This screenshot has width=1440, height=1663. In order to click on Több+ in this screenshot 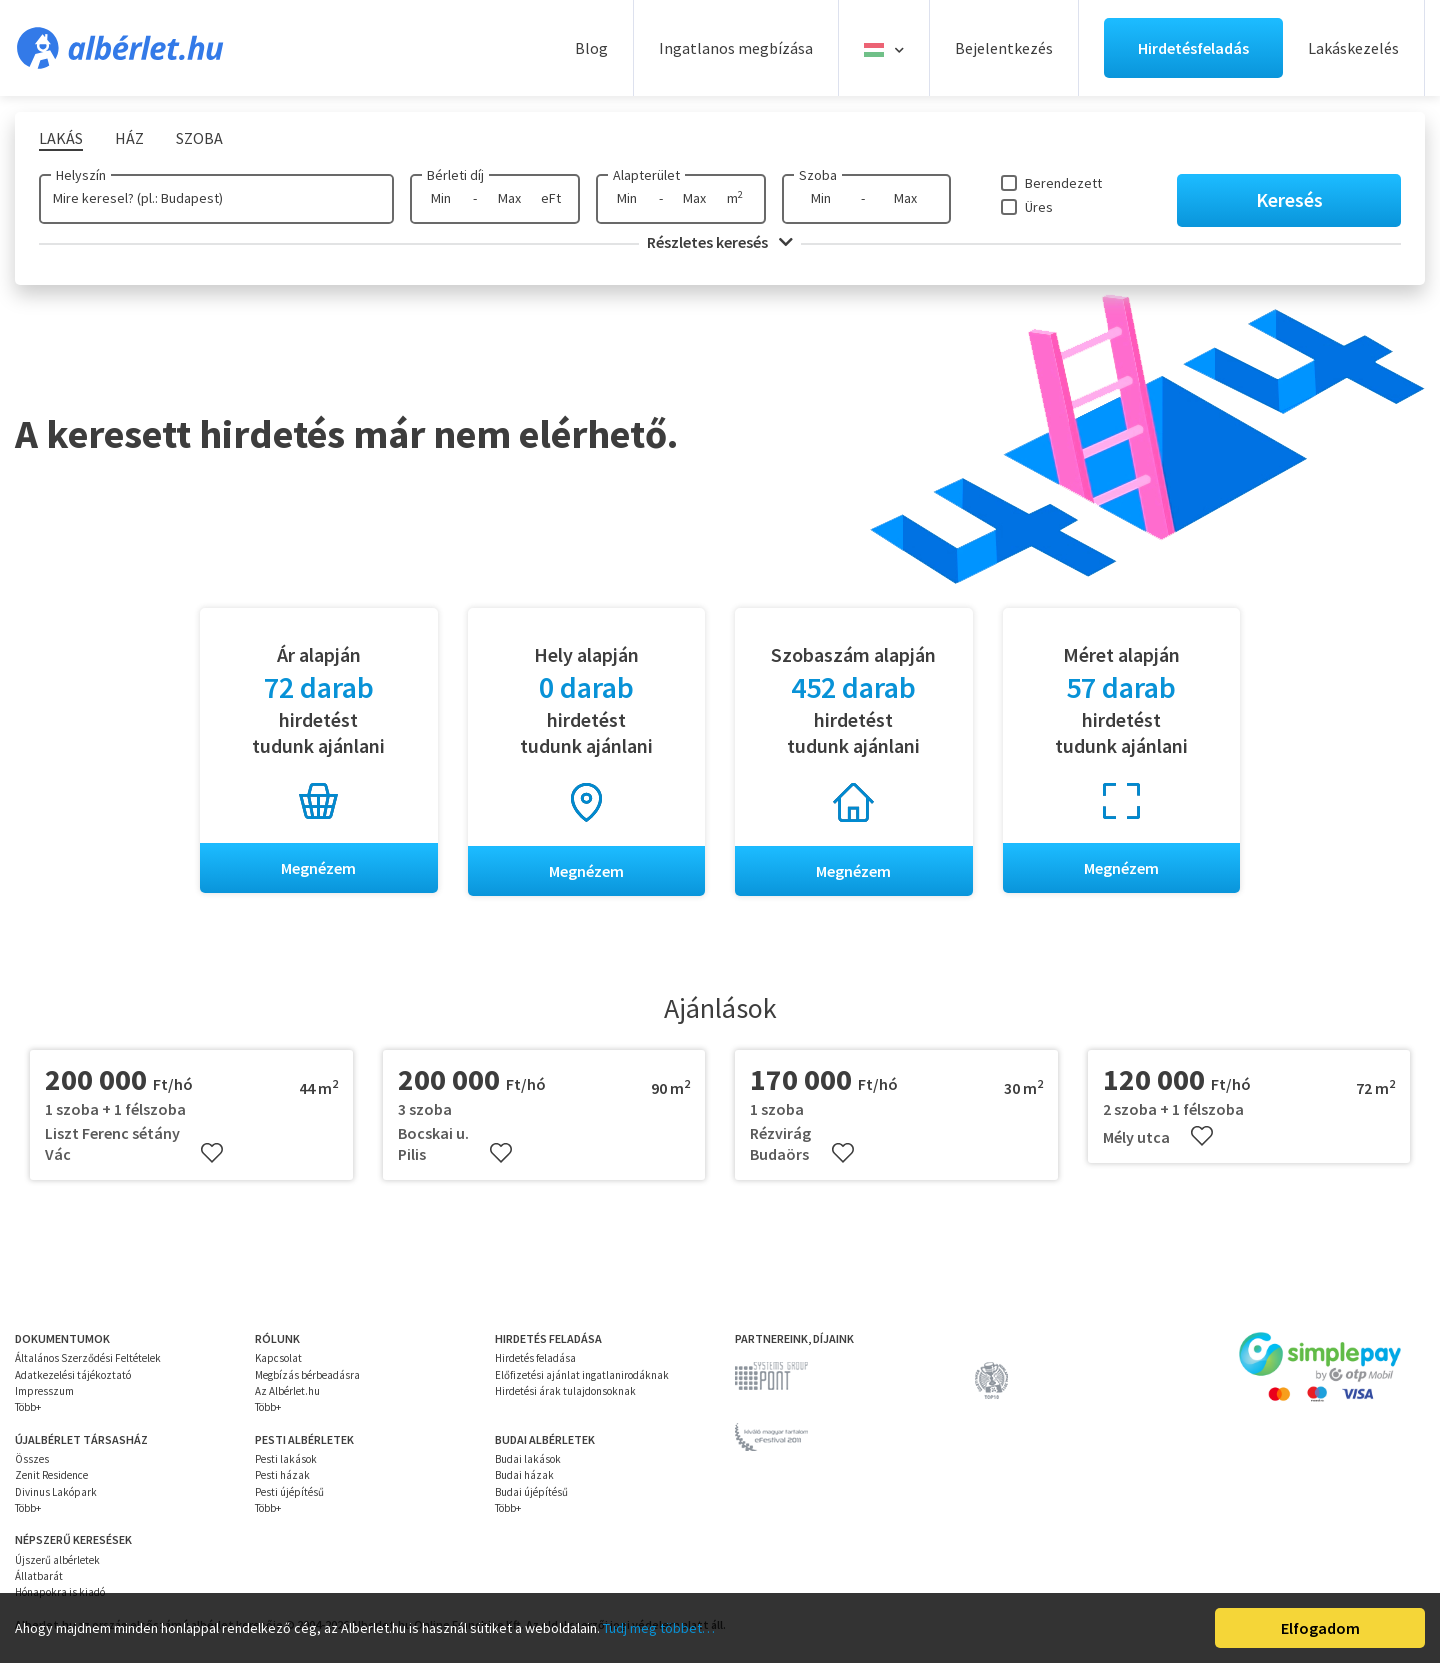, I will do `click(28, 1408)`.